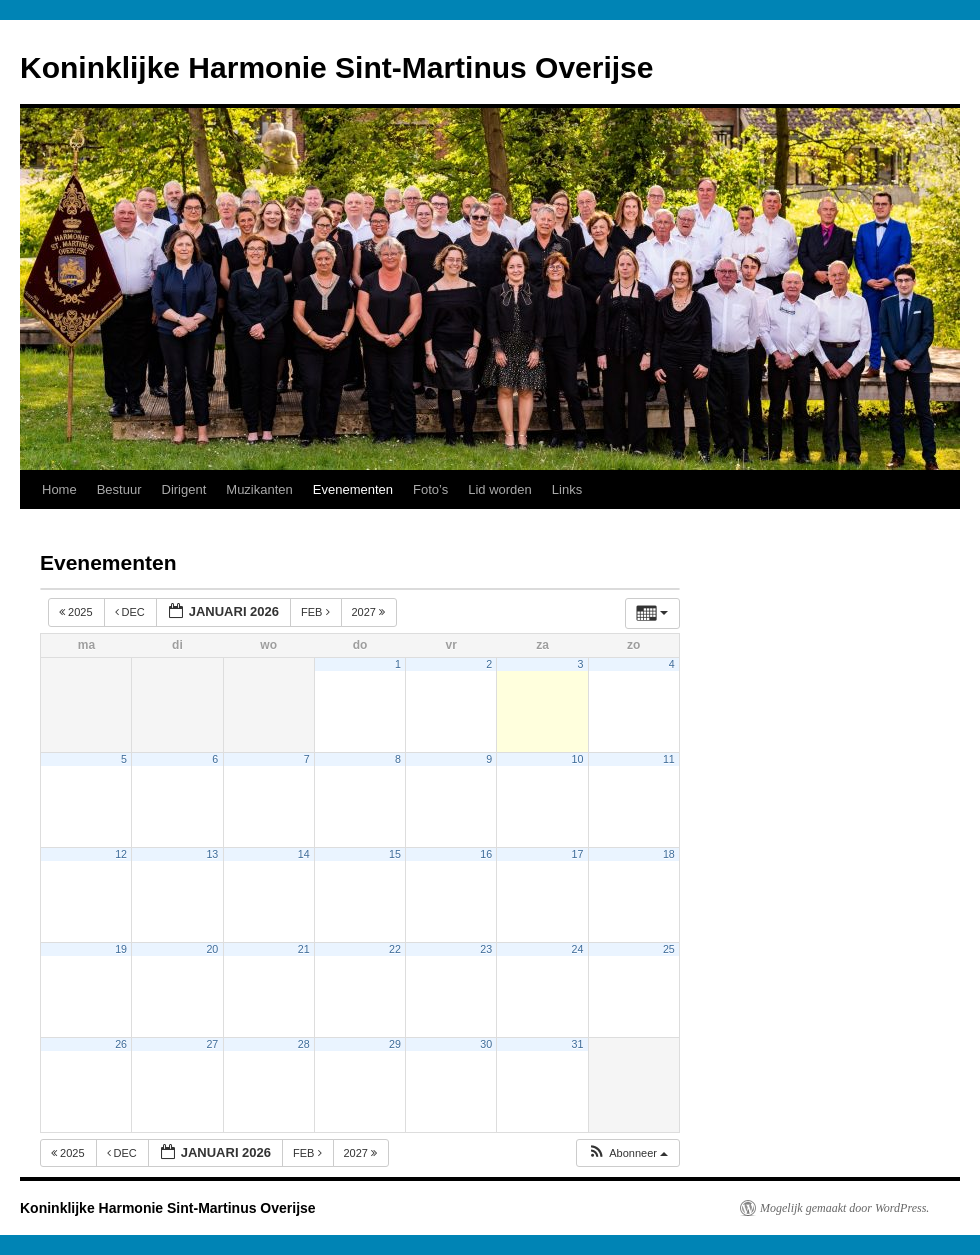 The height and width of the screenshot is (1255, 980). I want to click on Koninklijke Harmonie Sint-Martinus Overijse, so click(337, 67).